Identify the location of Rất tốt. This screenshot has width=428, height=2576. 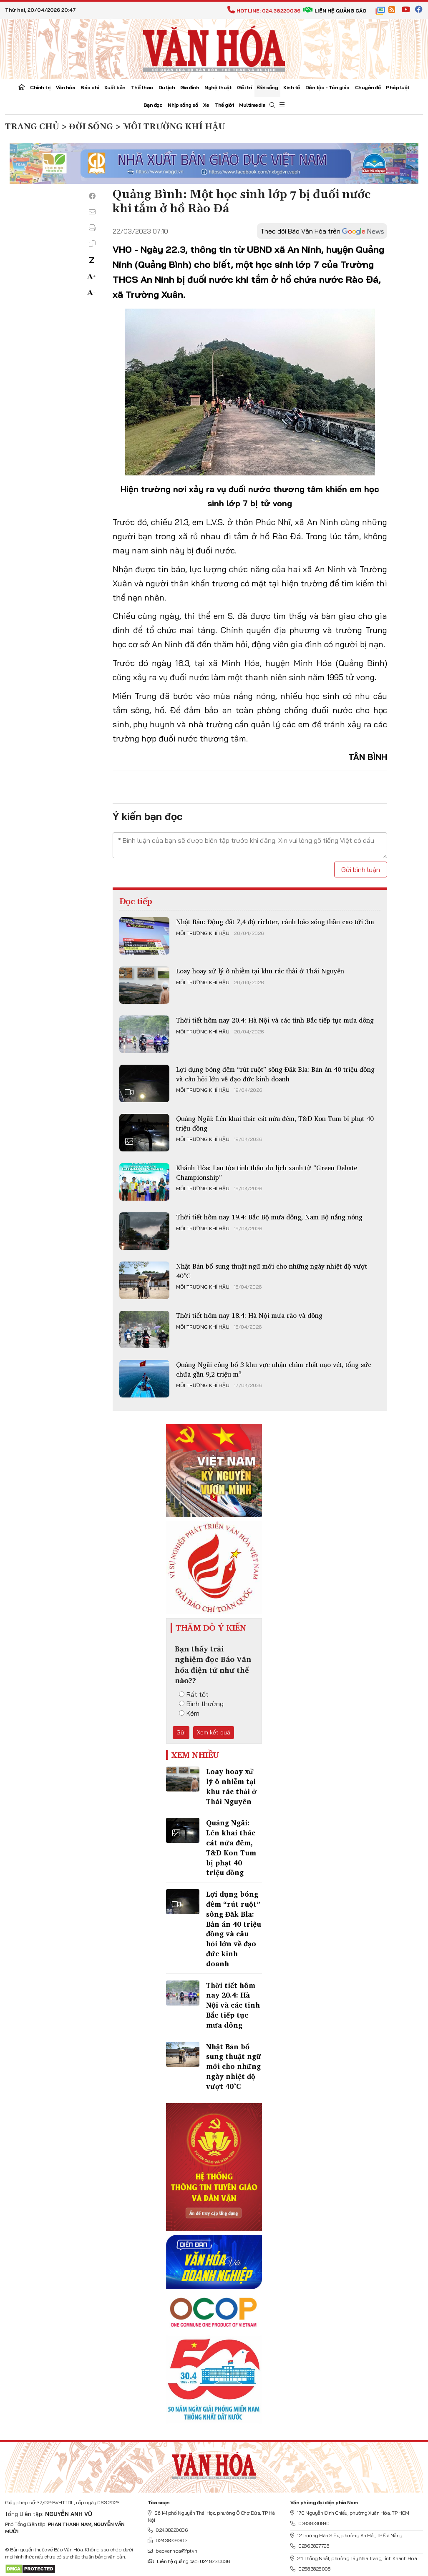
(194, 1694).